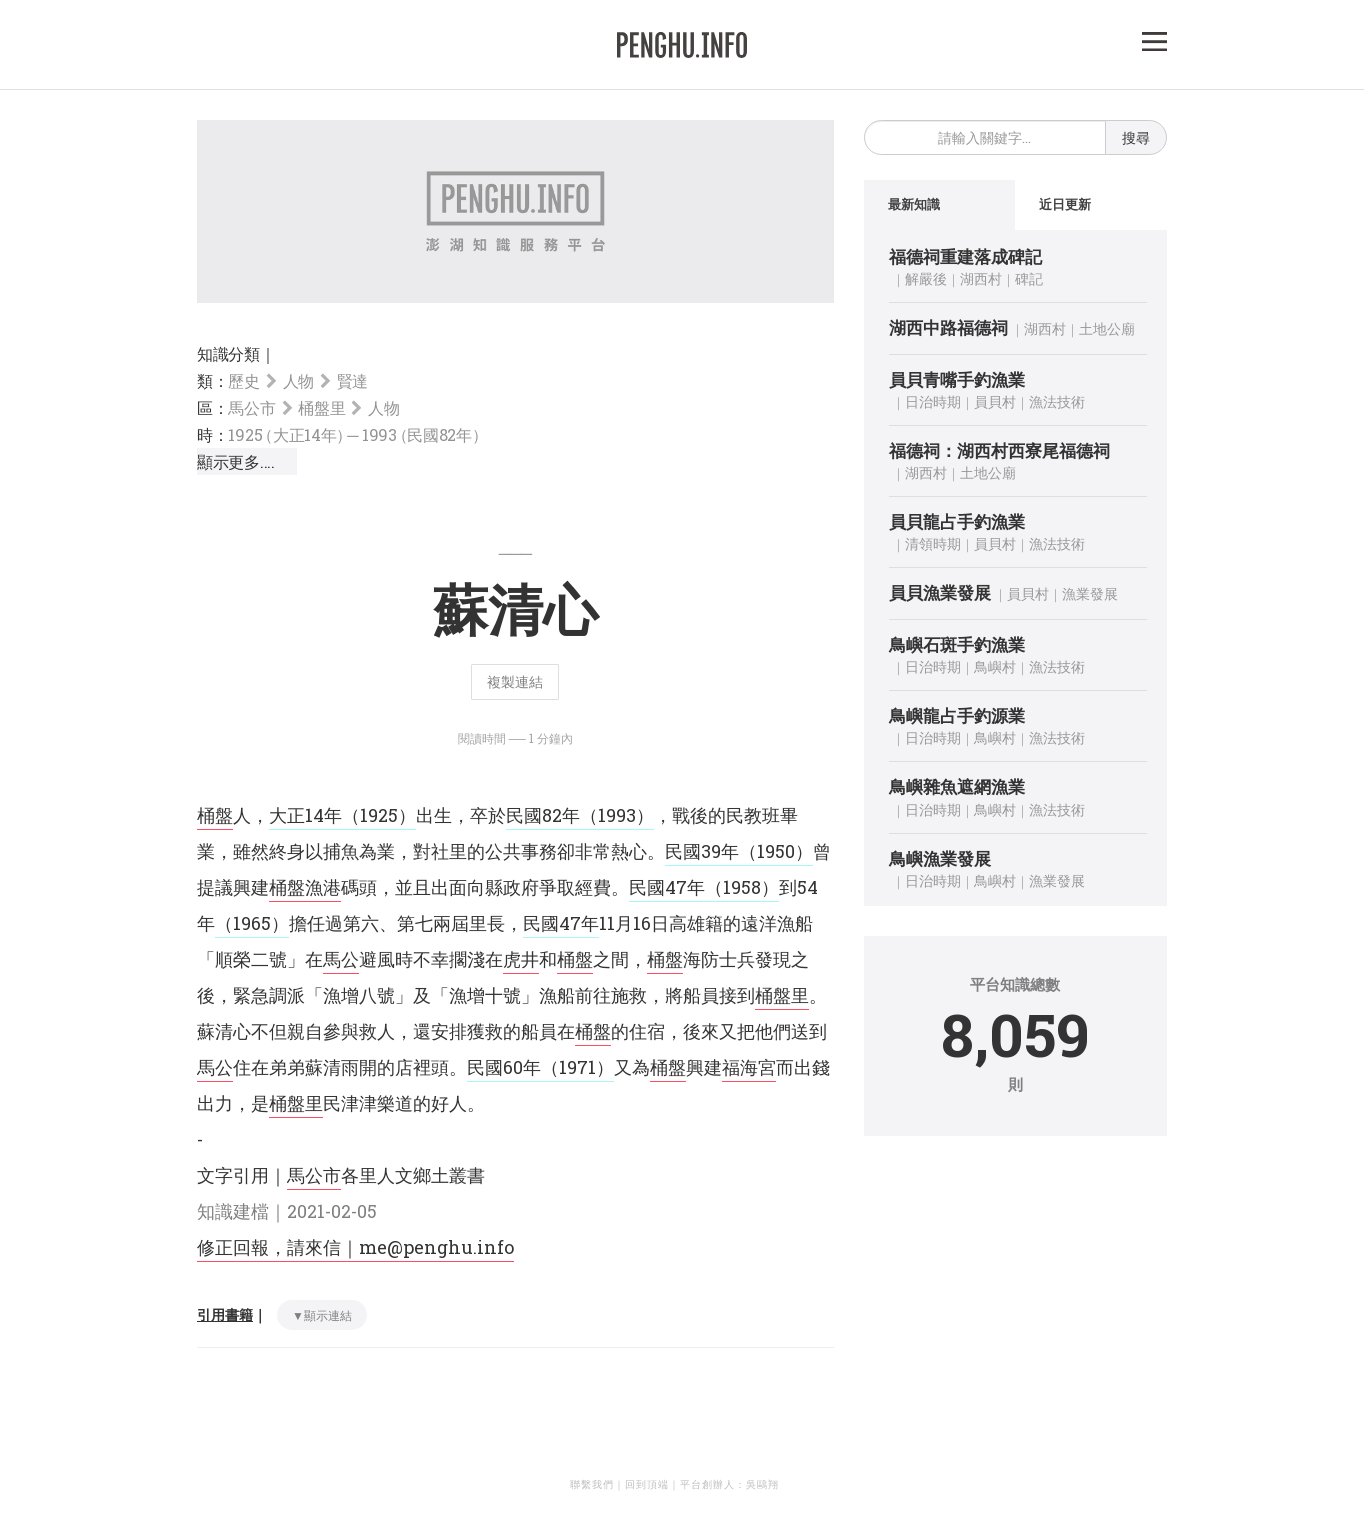  I want to click on 吳鷗翔, so click(762, 1484).